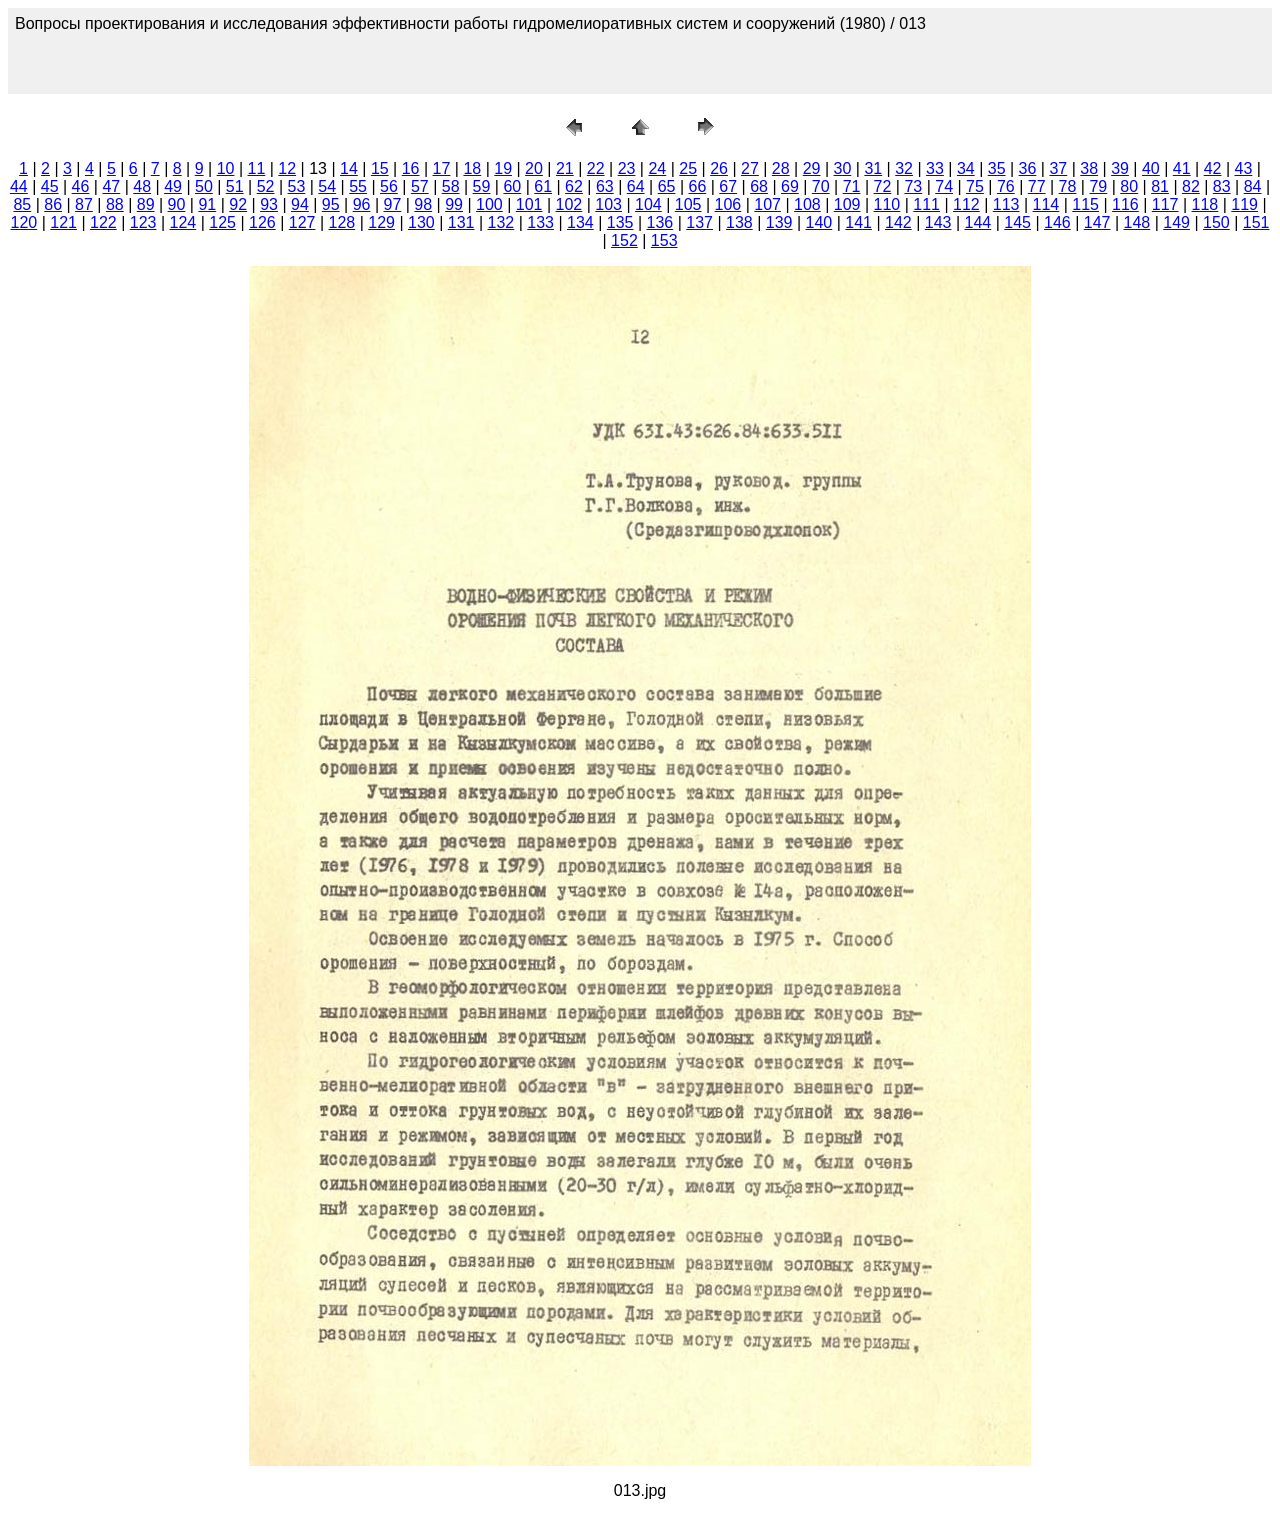  I want to click on 120, so click(24, 222).